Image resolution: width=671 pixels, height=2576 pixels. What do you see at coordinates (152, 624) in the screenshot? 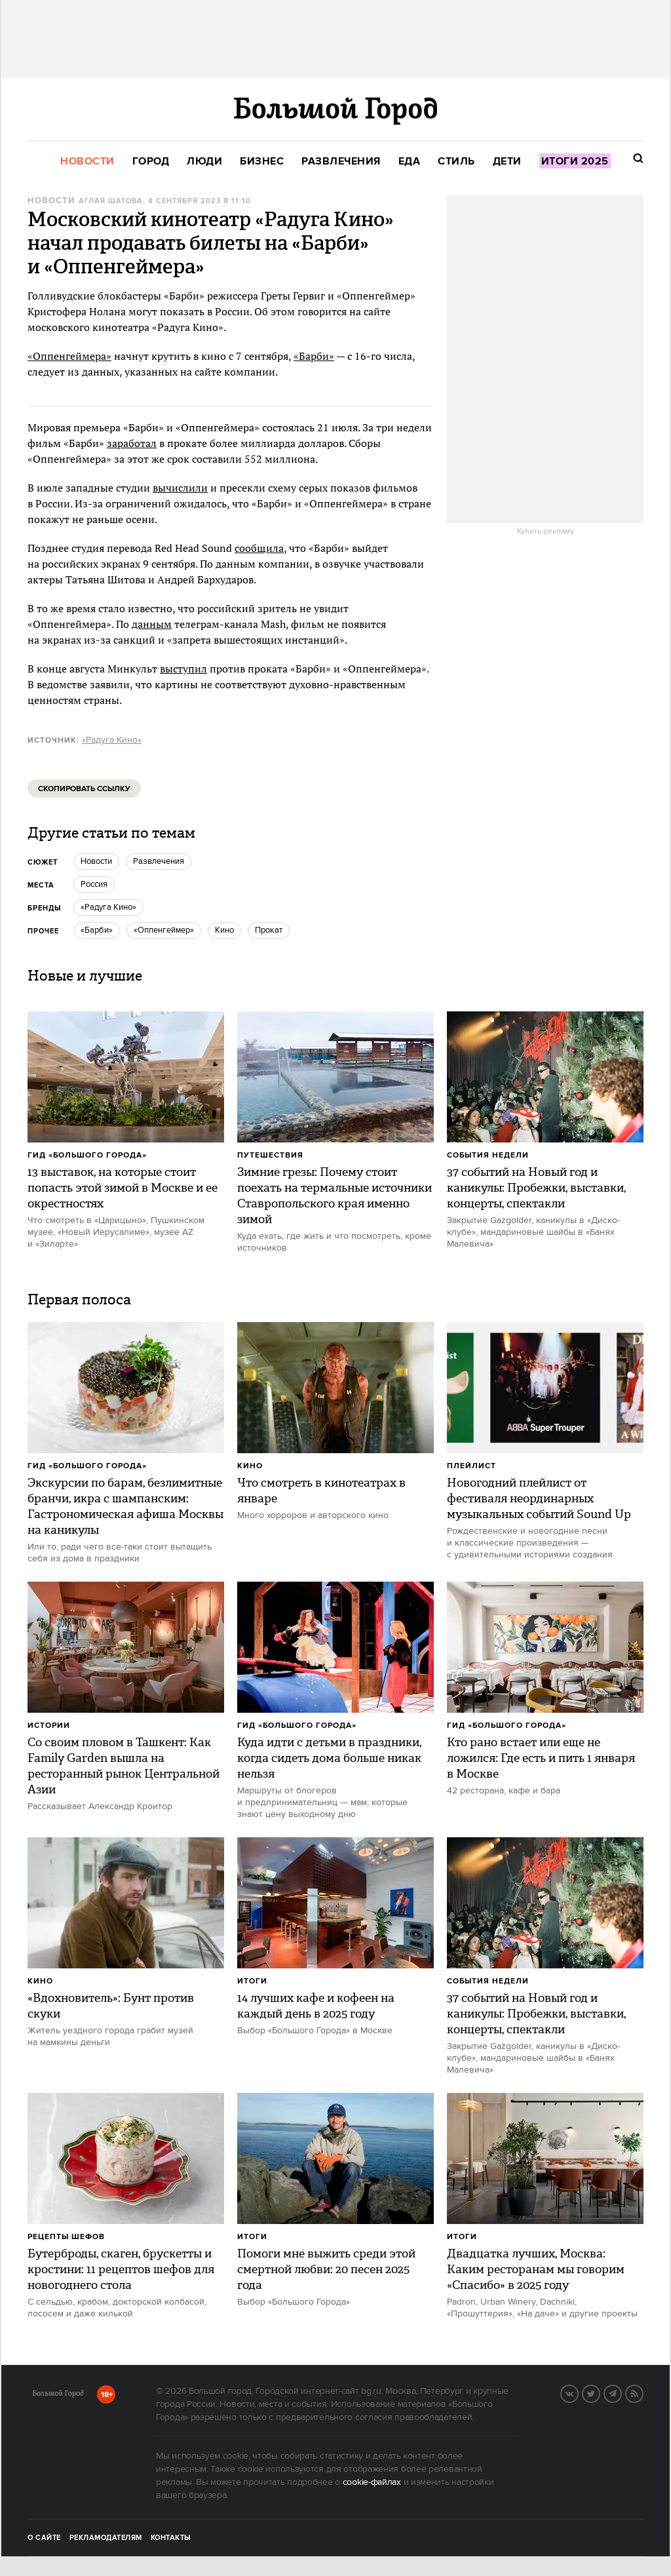
I see `данным` at bounding box center [152, 624].